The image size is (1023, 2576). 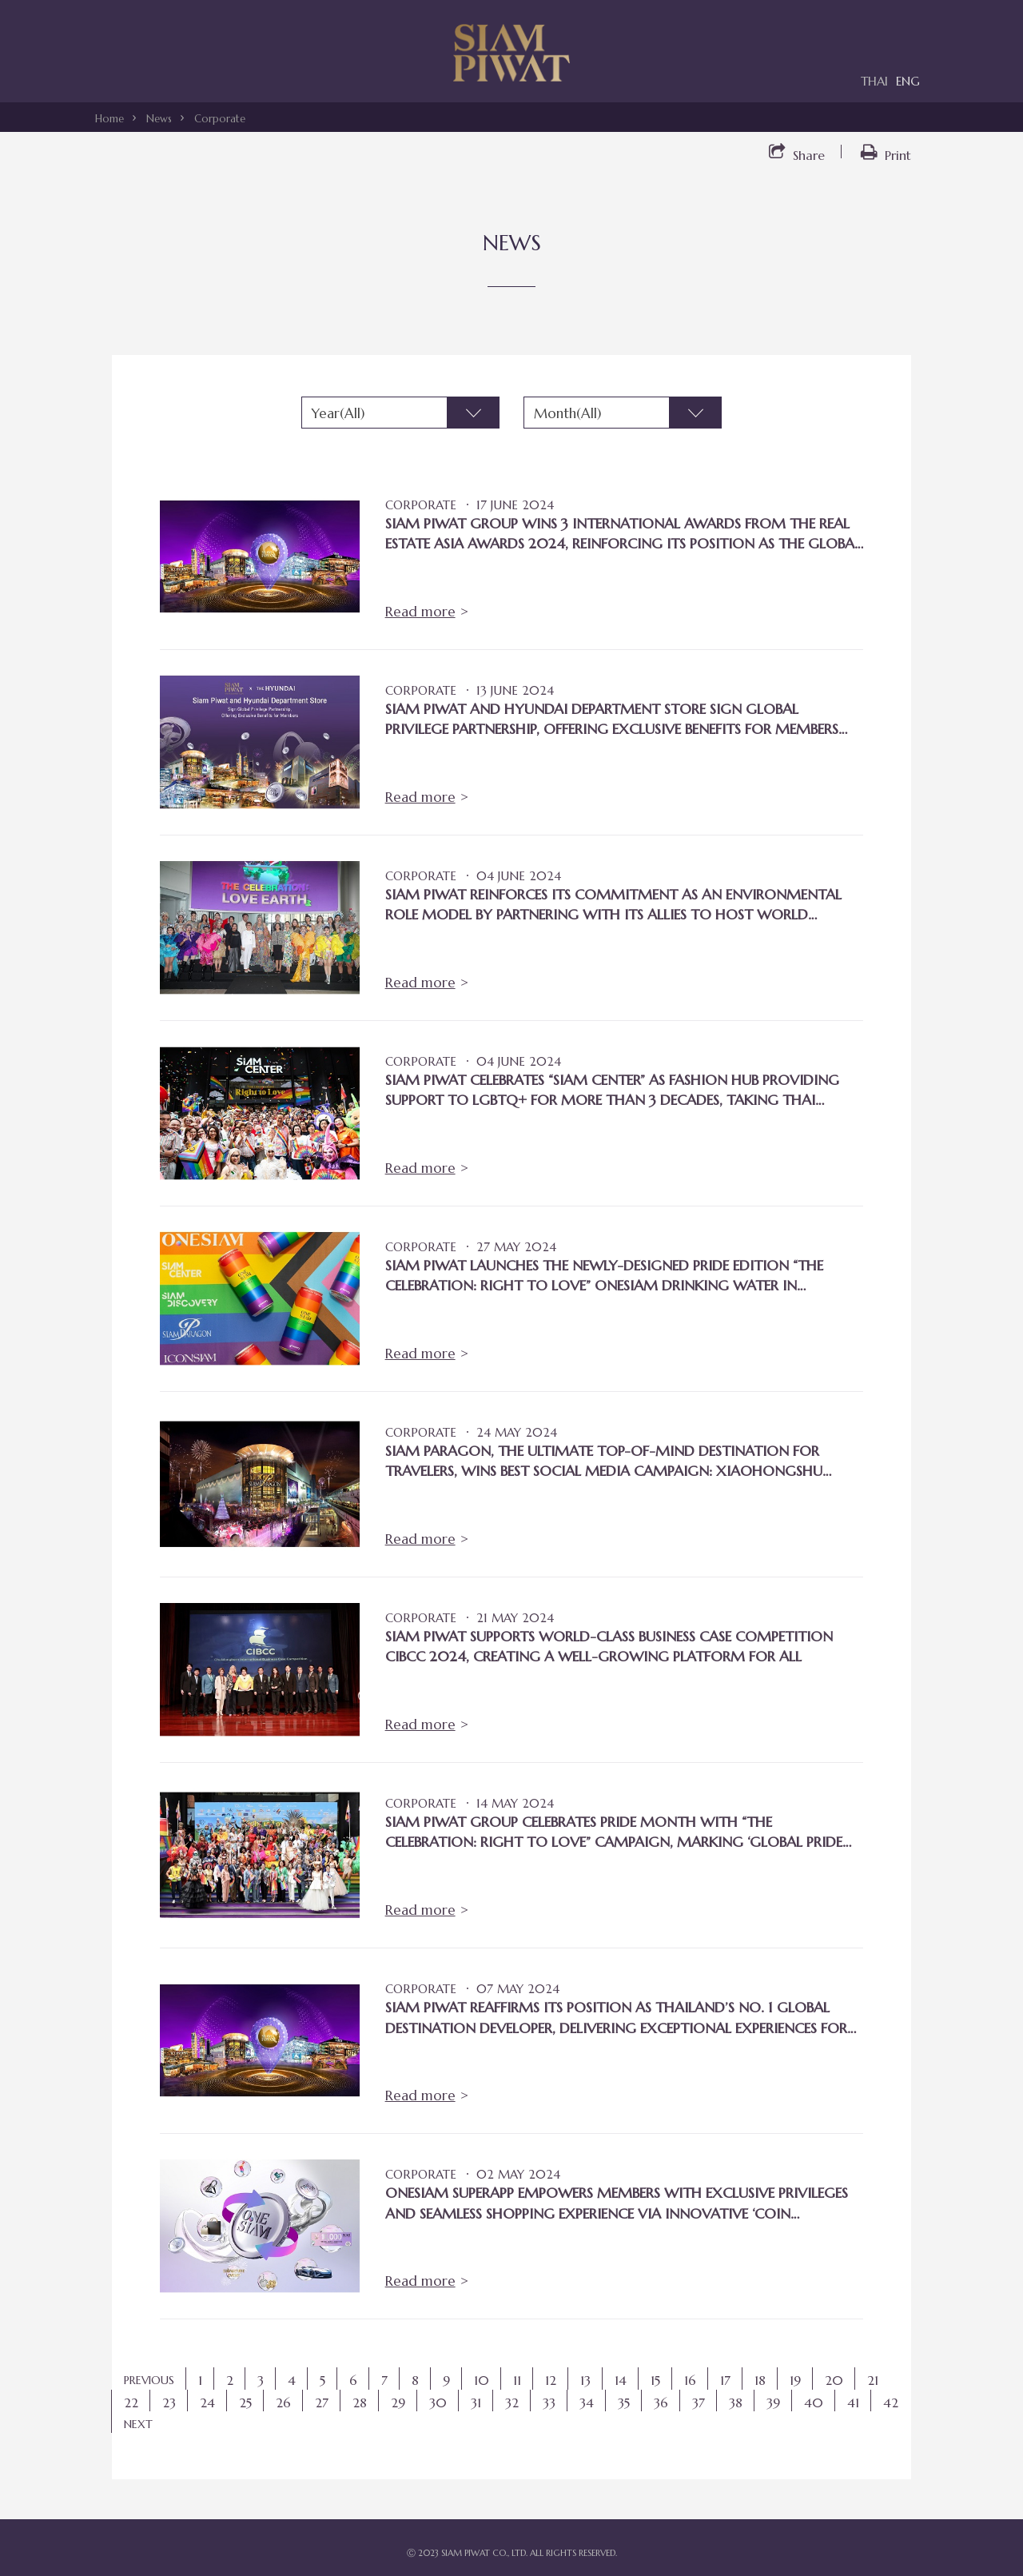 I want to click on 23, so click(x=169, y=2403).